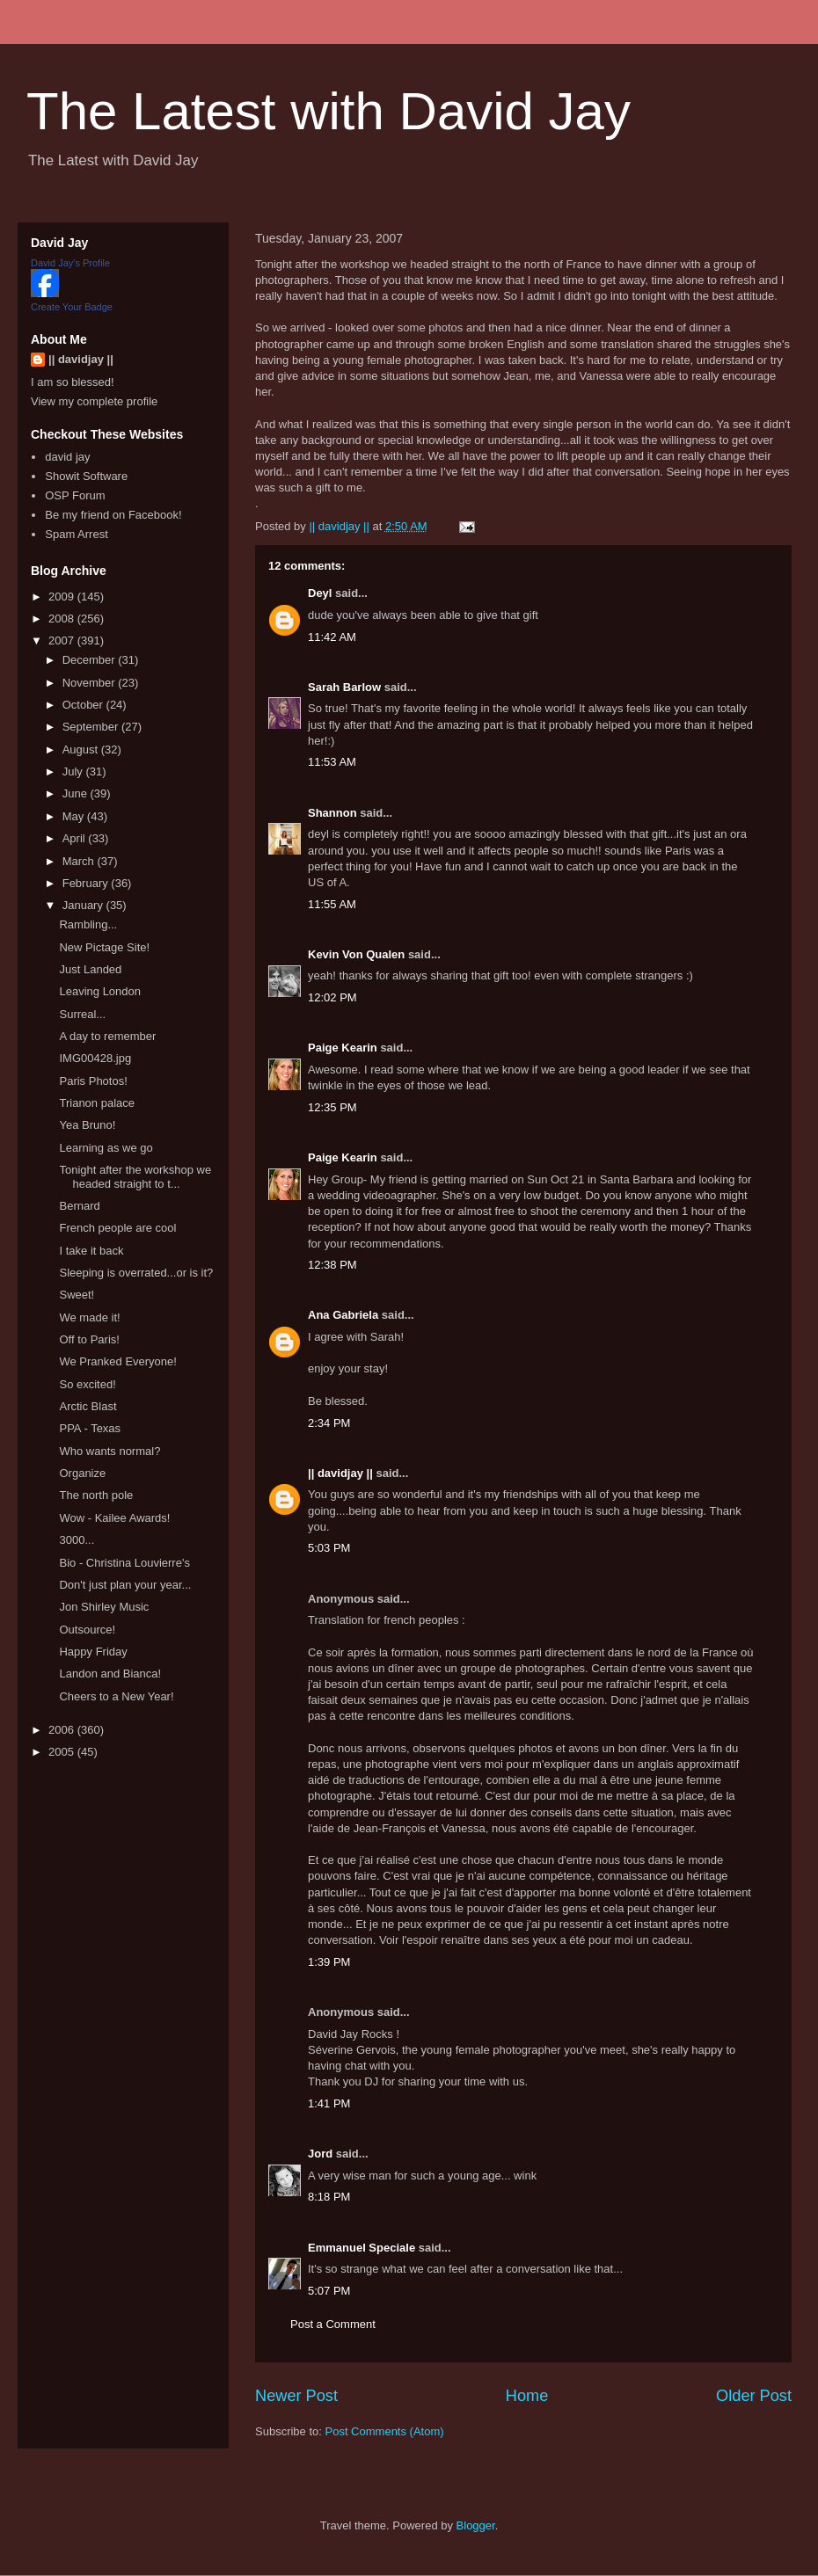 Image resolution: width=818 pixels, height=2576 pixels. I want to click on Jon Shirley Music, so click(104, 1606).